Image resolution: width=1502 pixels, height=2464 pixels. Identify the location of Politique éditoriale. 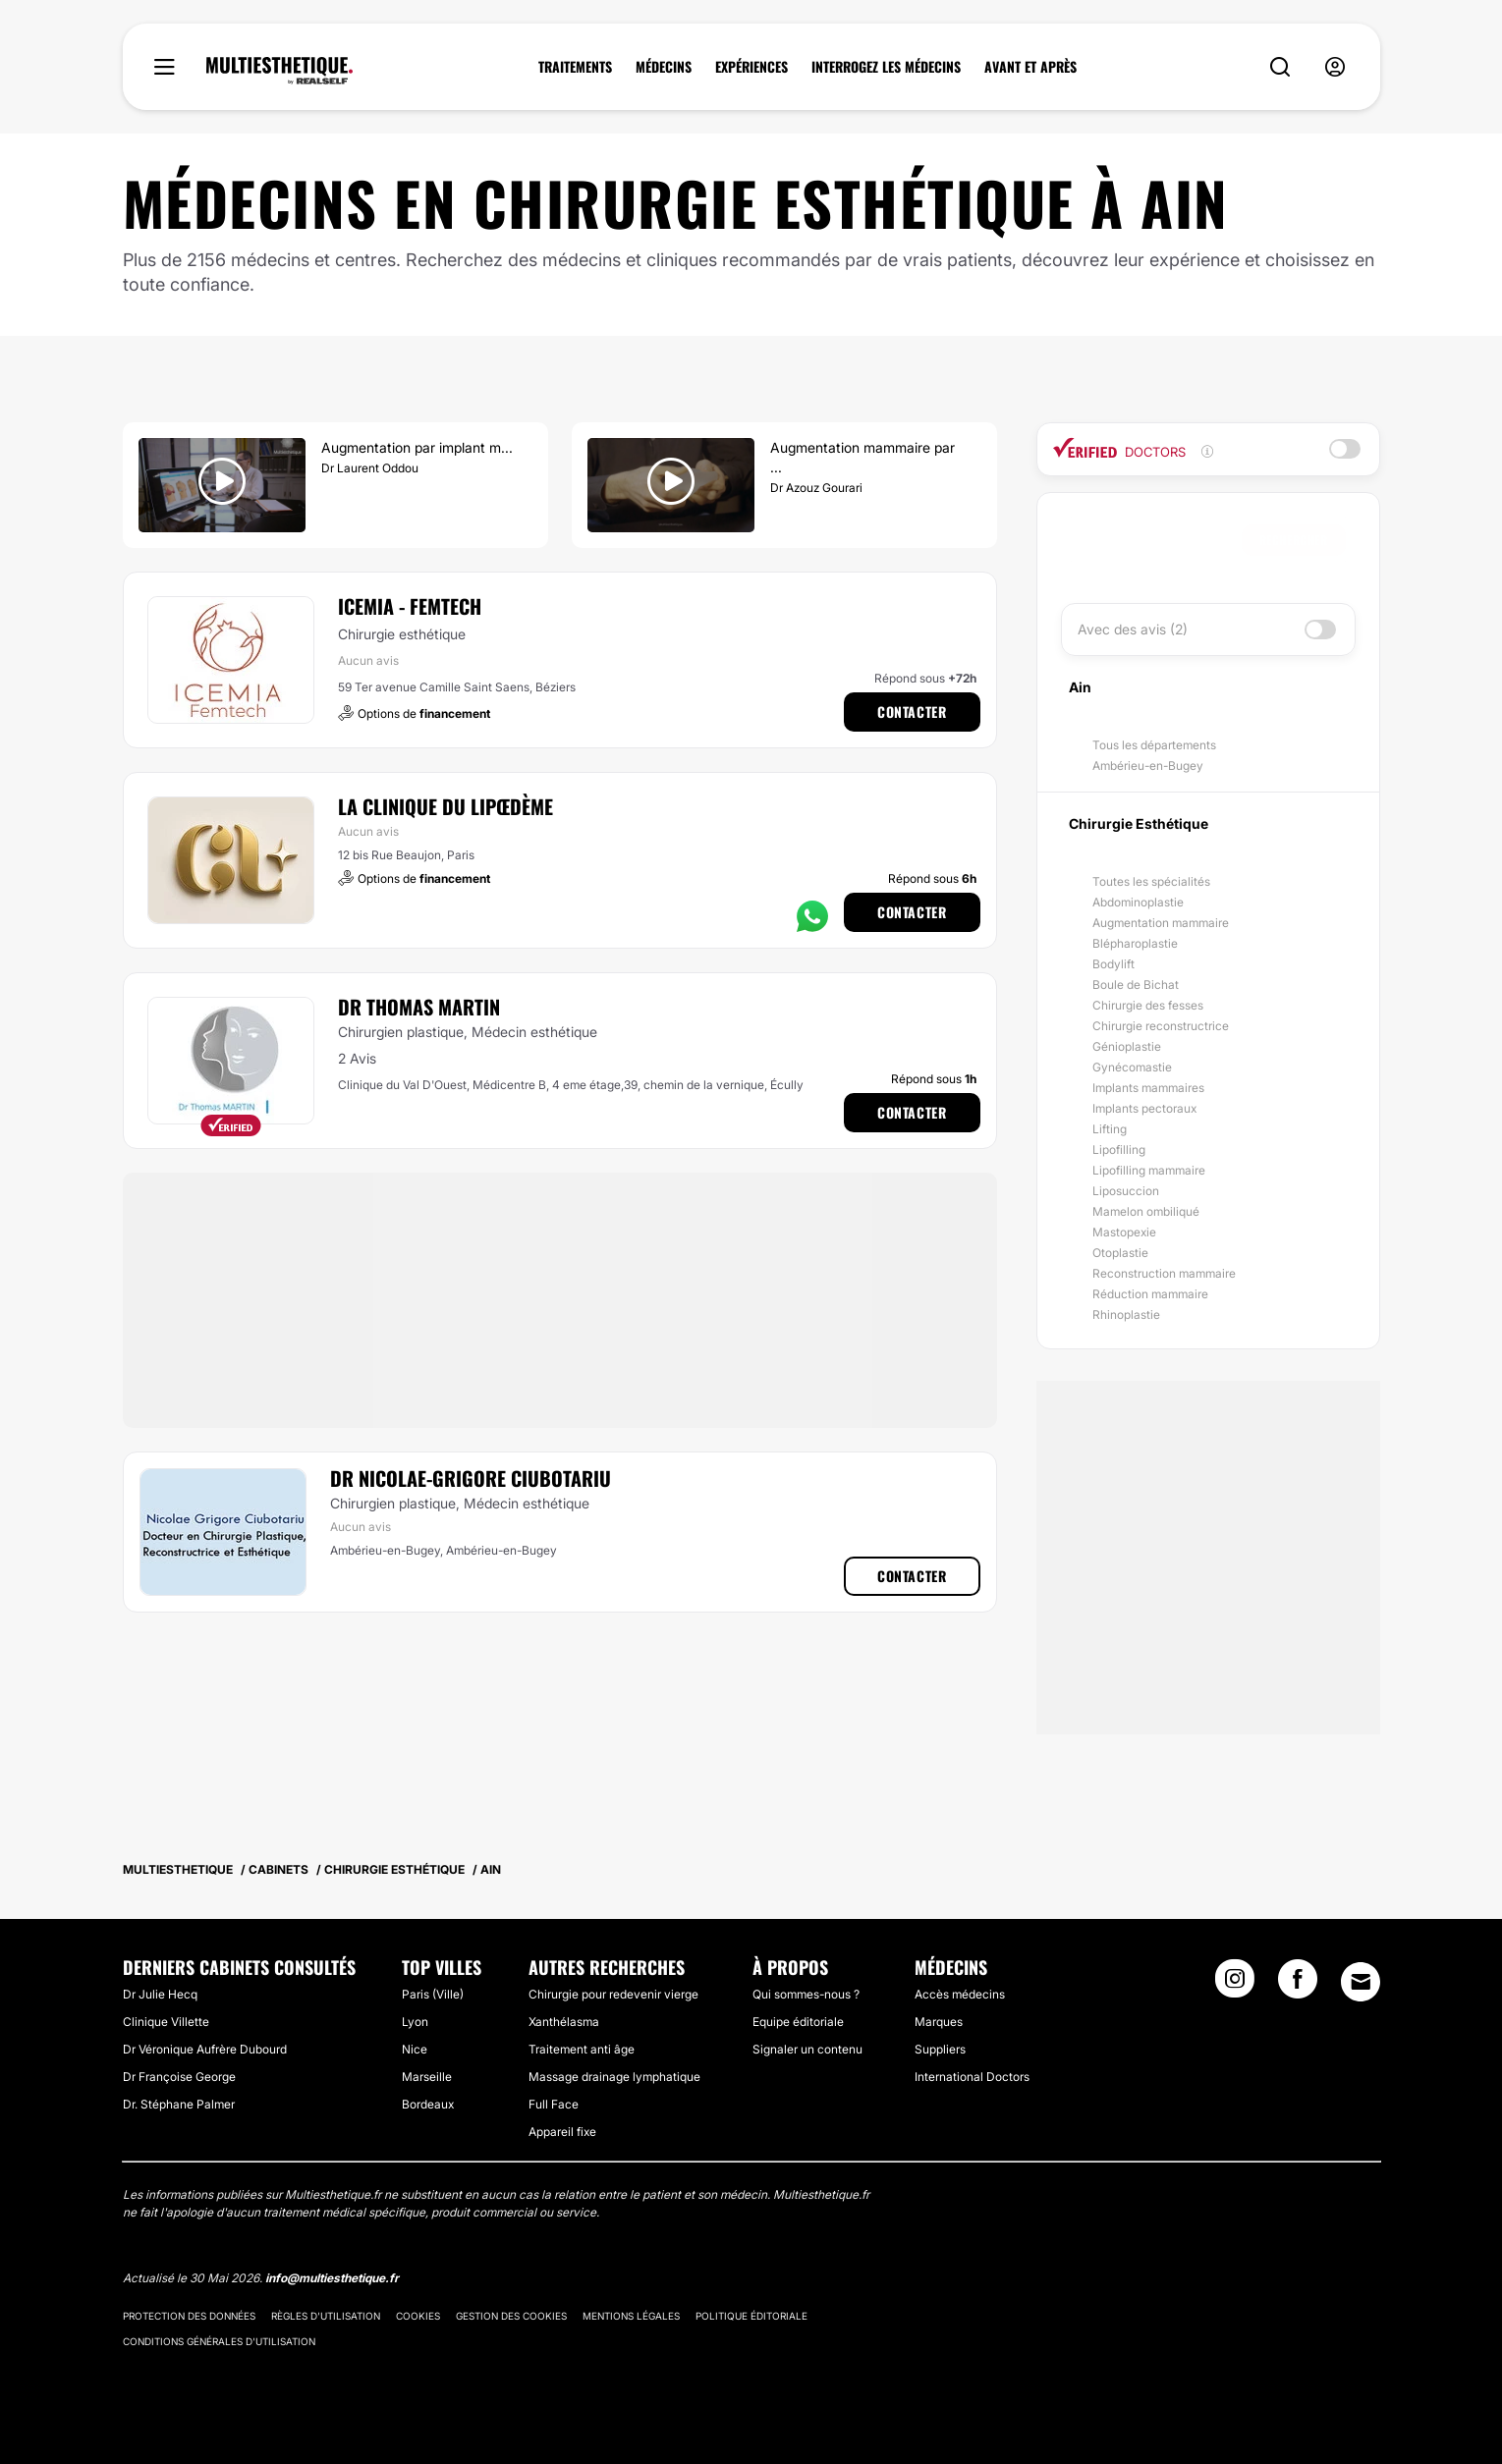
(751, 2316).